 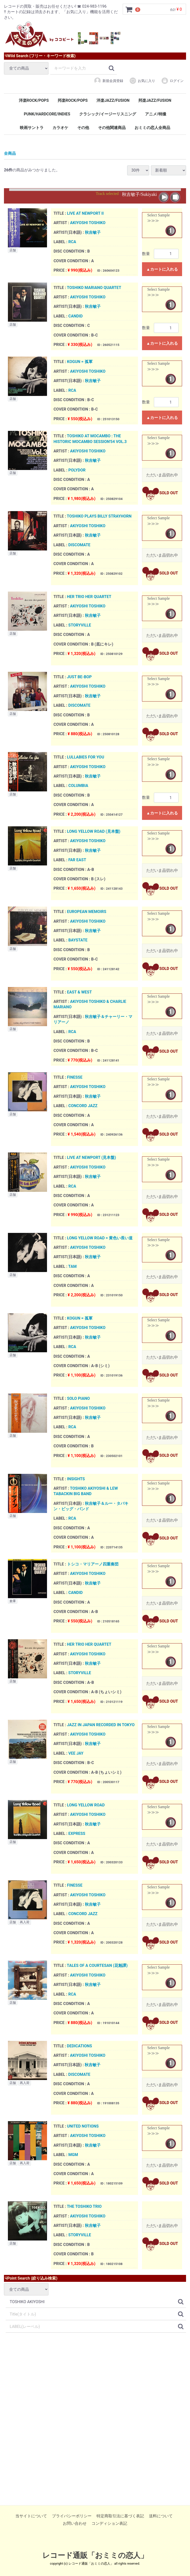 I want to click on ログイン, so click(x=172, y=80).